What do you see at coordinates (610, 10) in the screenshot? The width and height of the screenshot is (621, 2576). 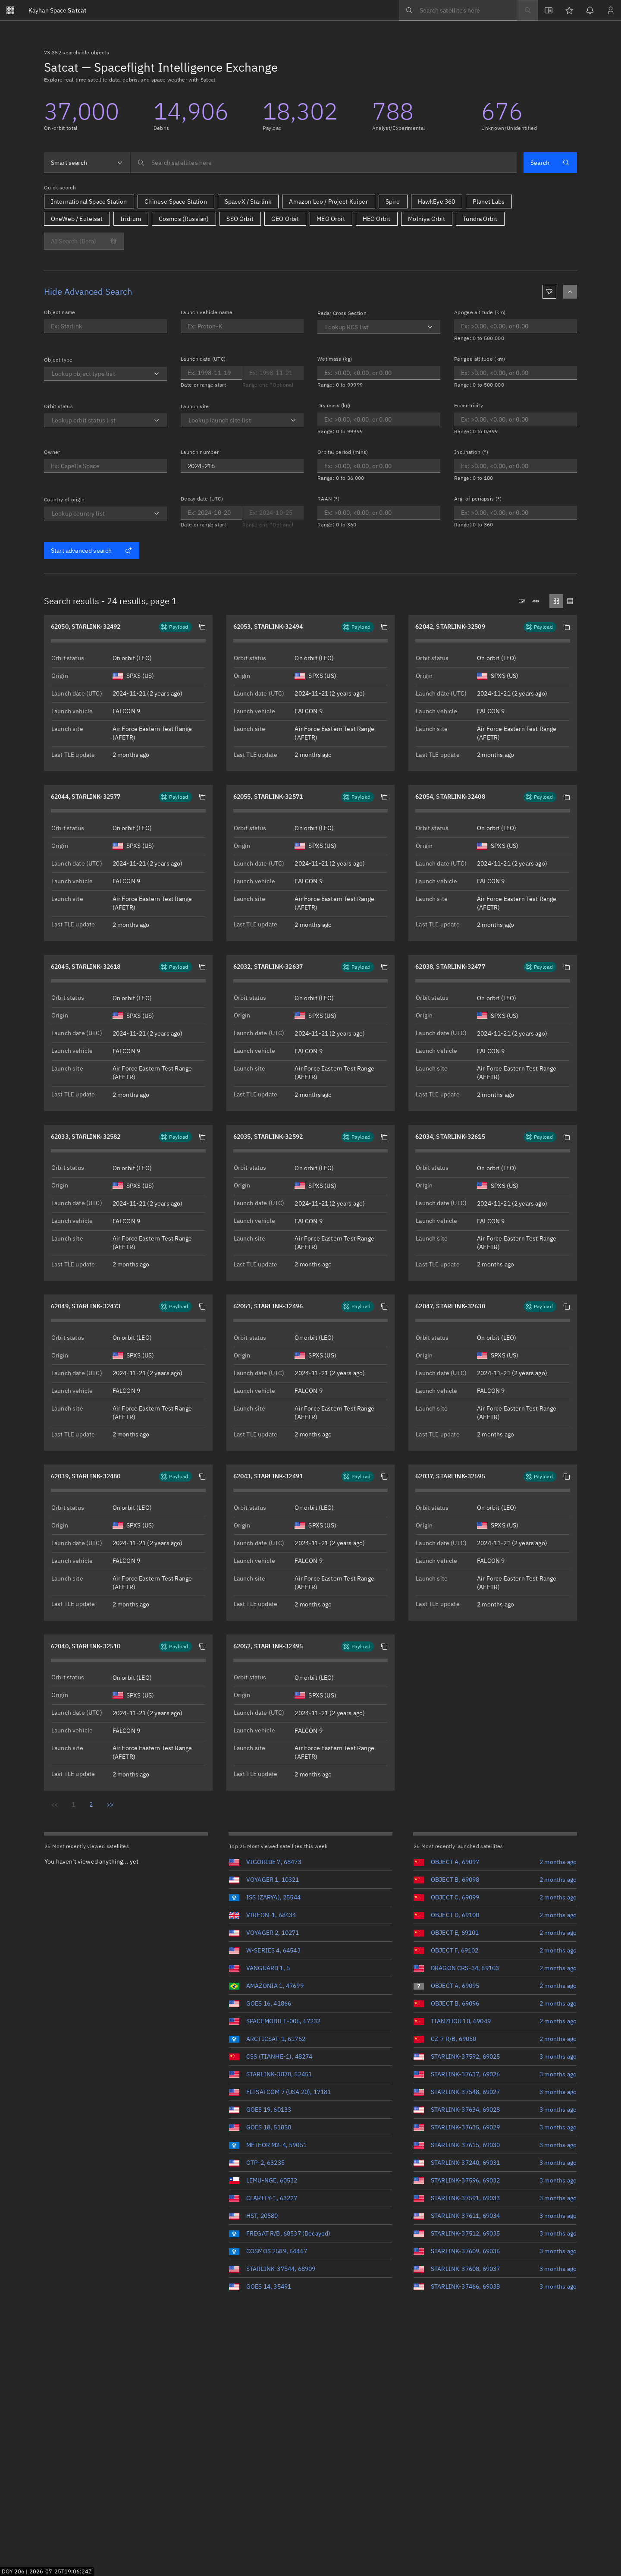 I see `[Sign in / Sign up]` at bounding box center [610, 10].